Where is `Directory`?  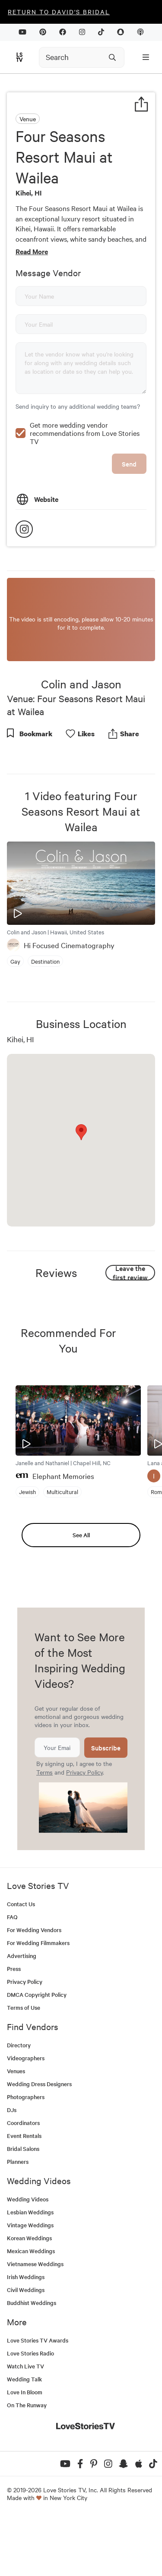 Directory is located at coordinates (19, 2104).